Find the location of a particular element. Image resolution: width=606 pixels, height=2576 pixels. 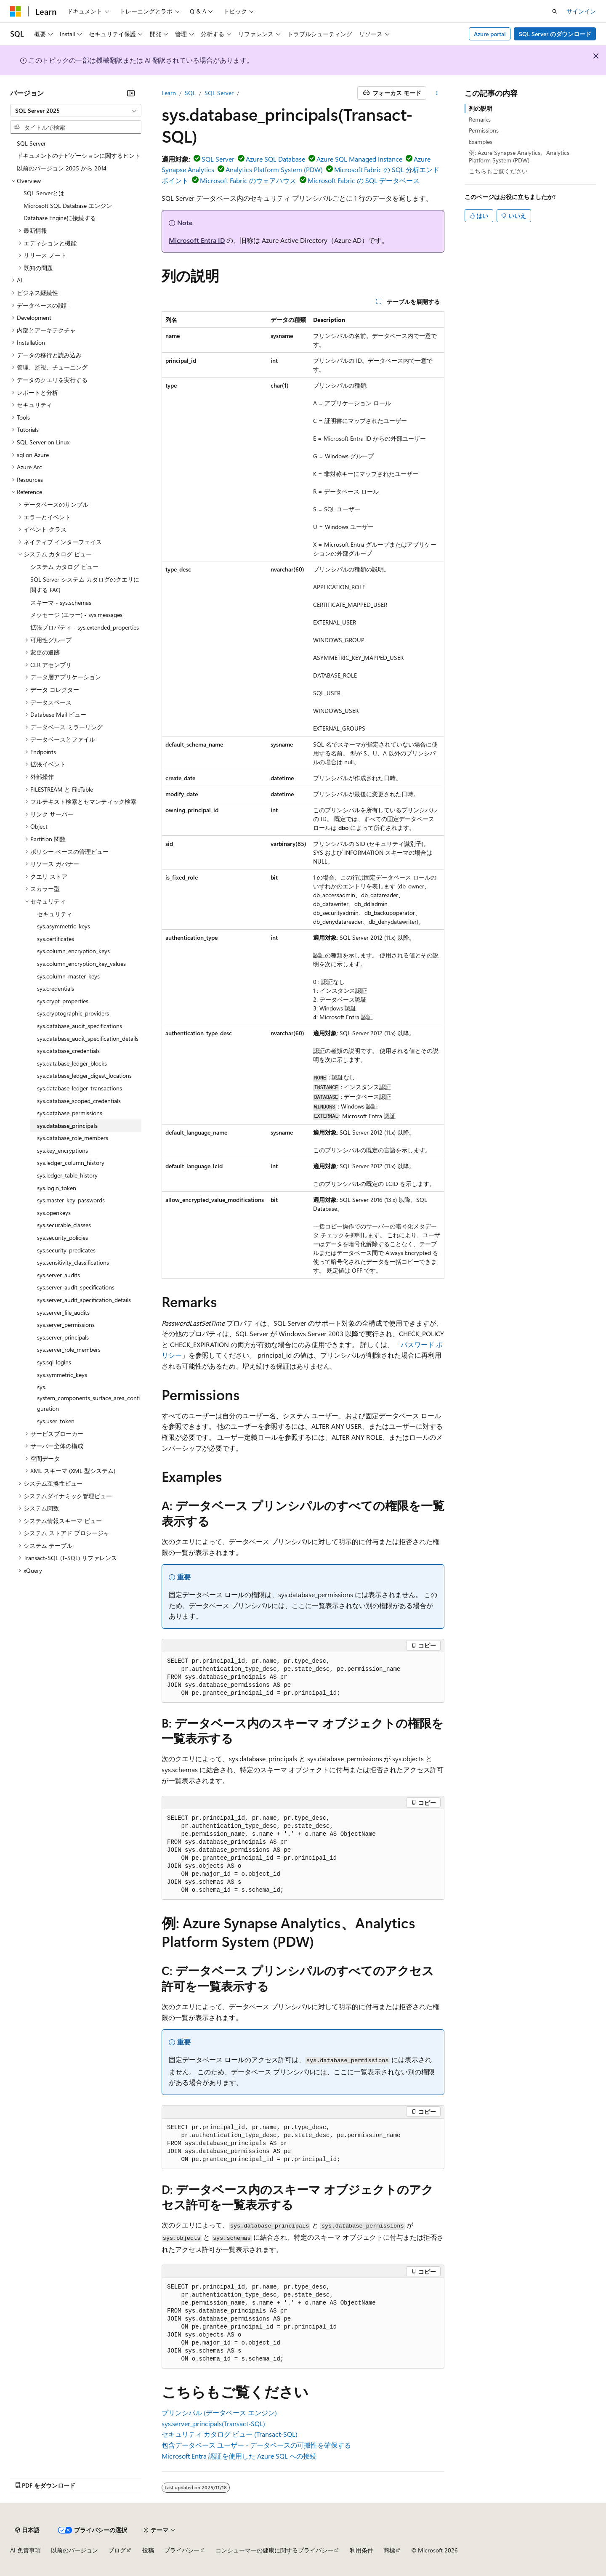

sys.server_permissions [treeitem] is located at coordinates (66, 1325).